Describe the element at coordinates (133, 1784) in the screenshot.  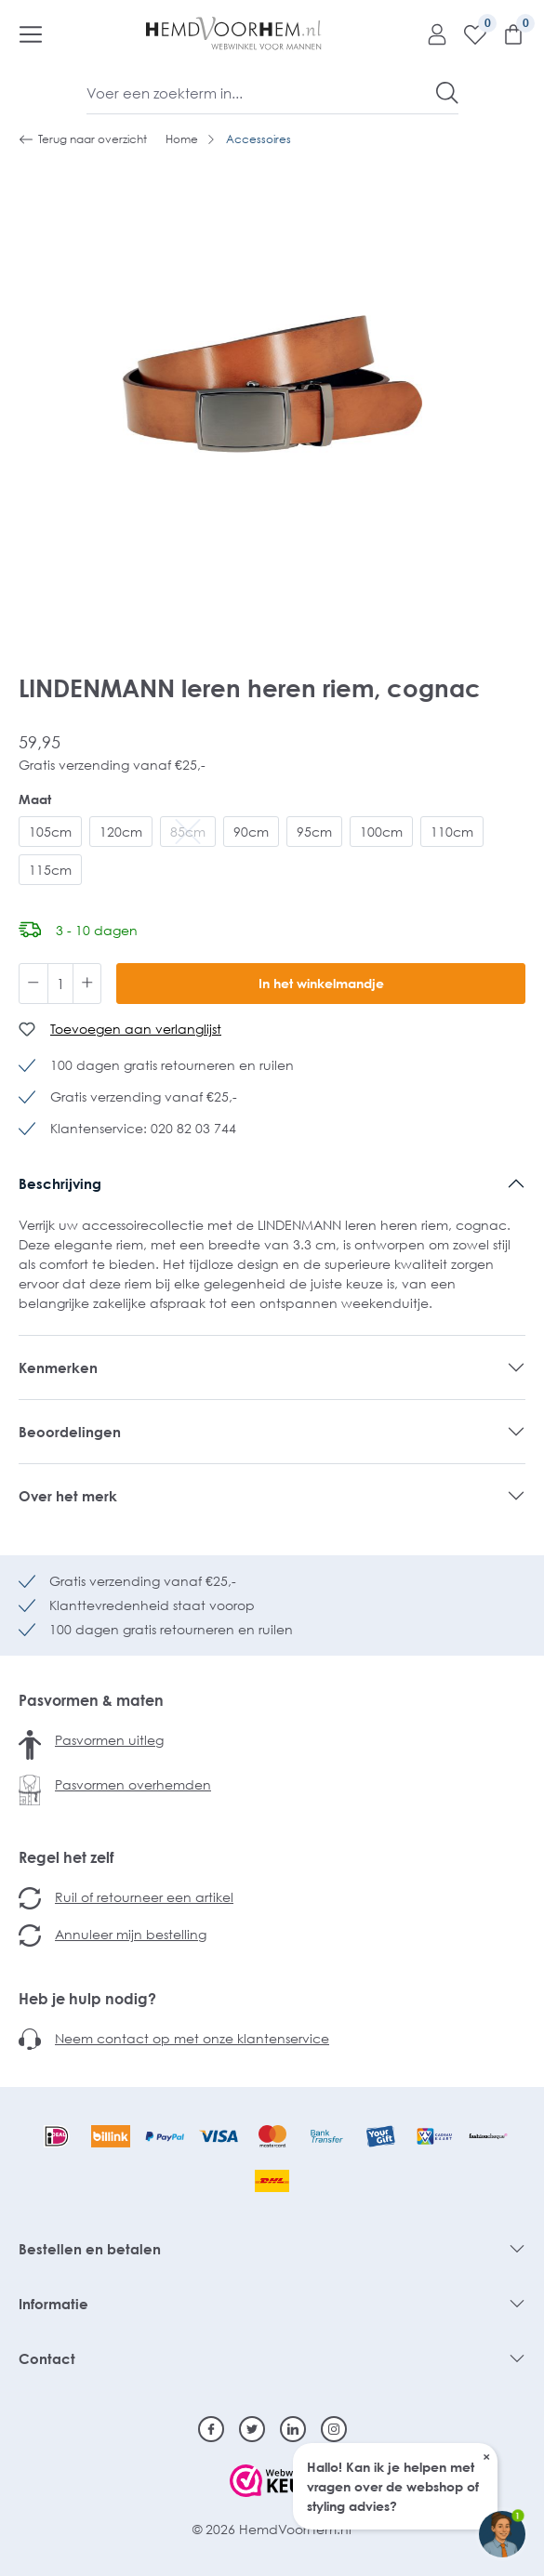
I see `Pasvormen overhemden` at that location.